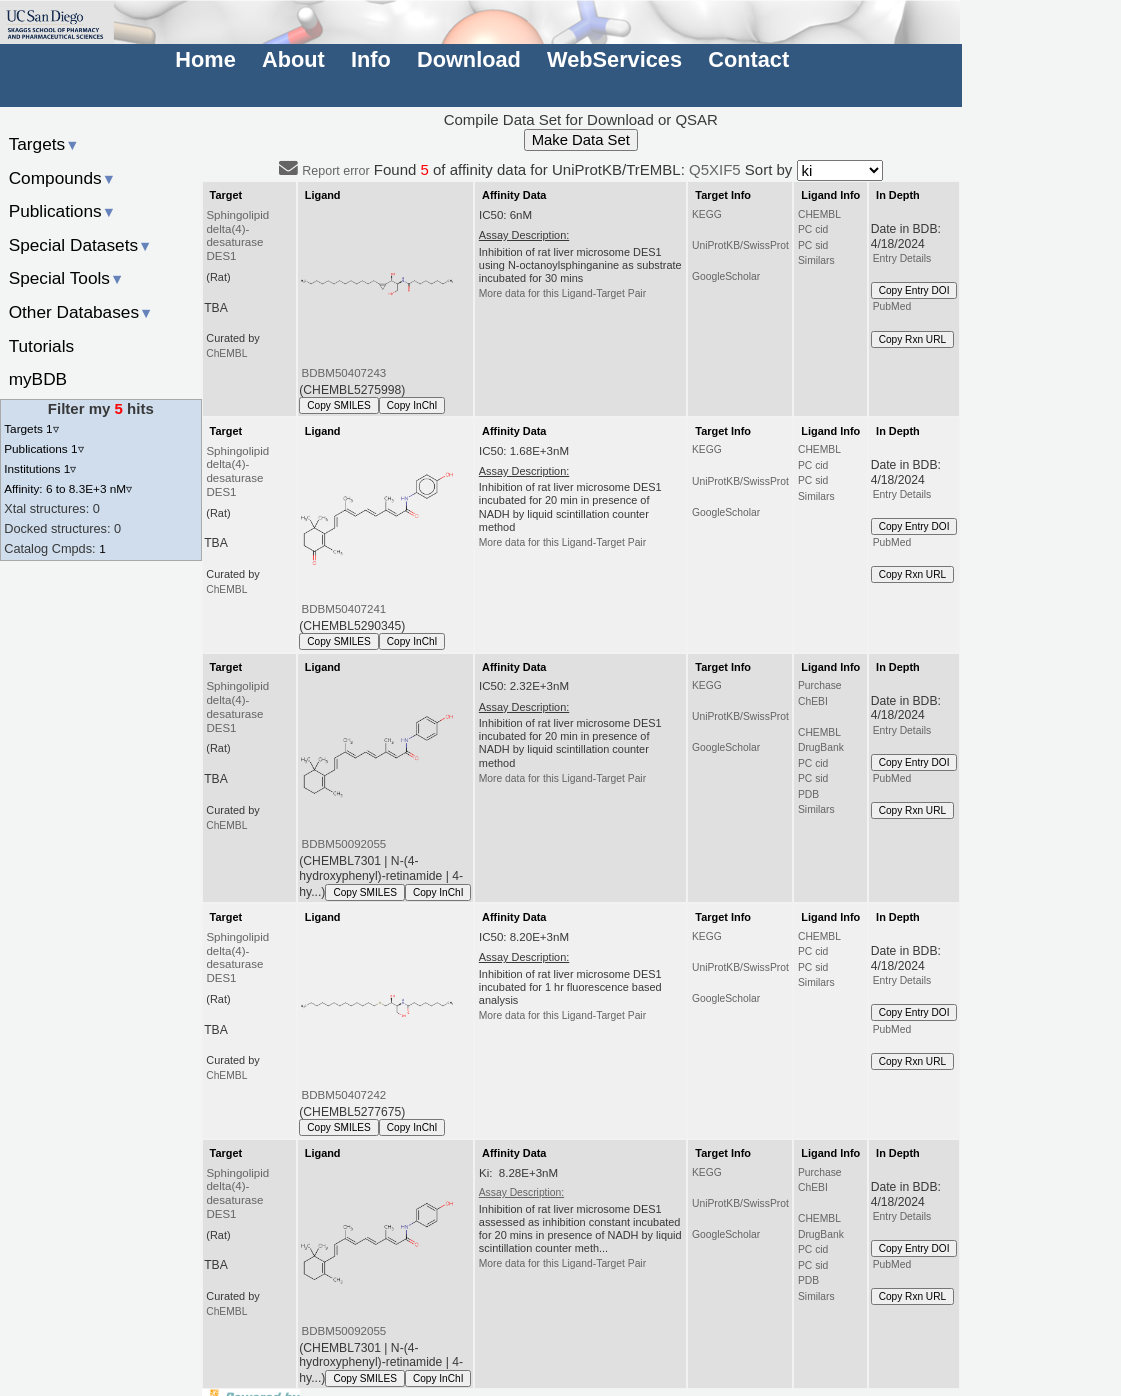 This screenshot has height=1396, width=1121. Describe the element at coordinates (707, 214) in the screenshot. I see `KEGG` at that location.